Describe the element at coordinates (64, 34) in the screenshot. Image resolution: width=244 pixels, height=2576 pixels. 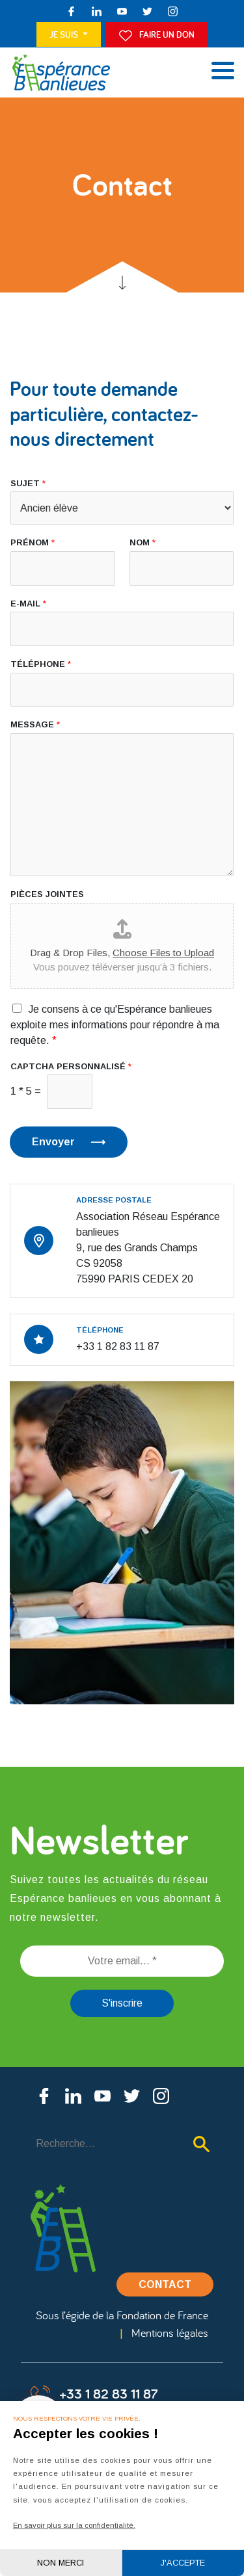
I see `Je suis [button]` at that location.